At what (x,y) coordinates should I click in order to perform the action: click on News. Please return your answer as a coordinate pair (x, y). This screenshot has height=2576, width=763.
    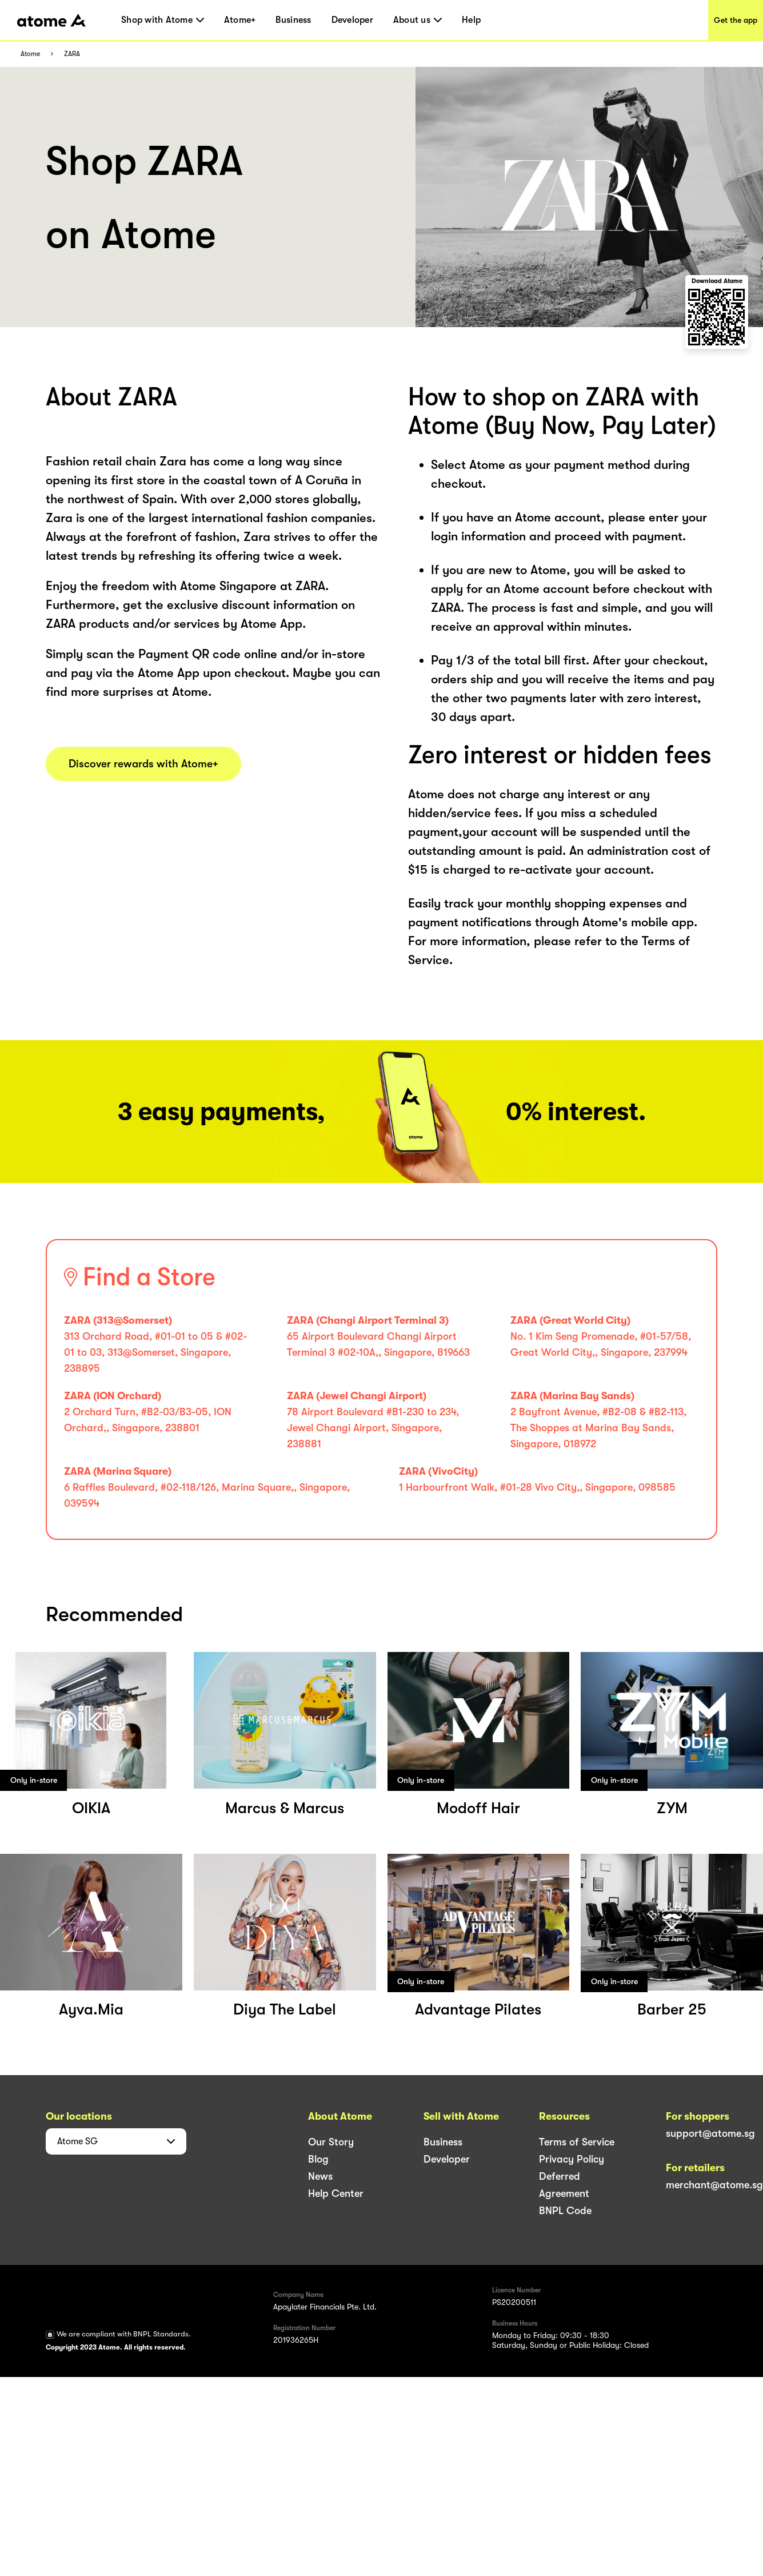
    Looking at the image, I should click on (320, 2176).